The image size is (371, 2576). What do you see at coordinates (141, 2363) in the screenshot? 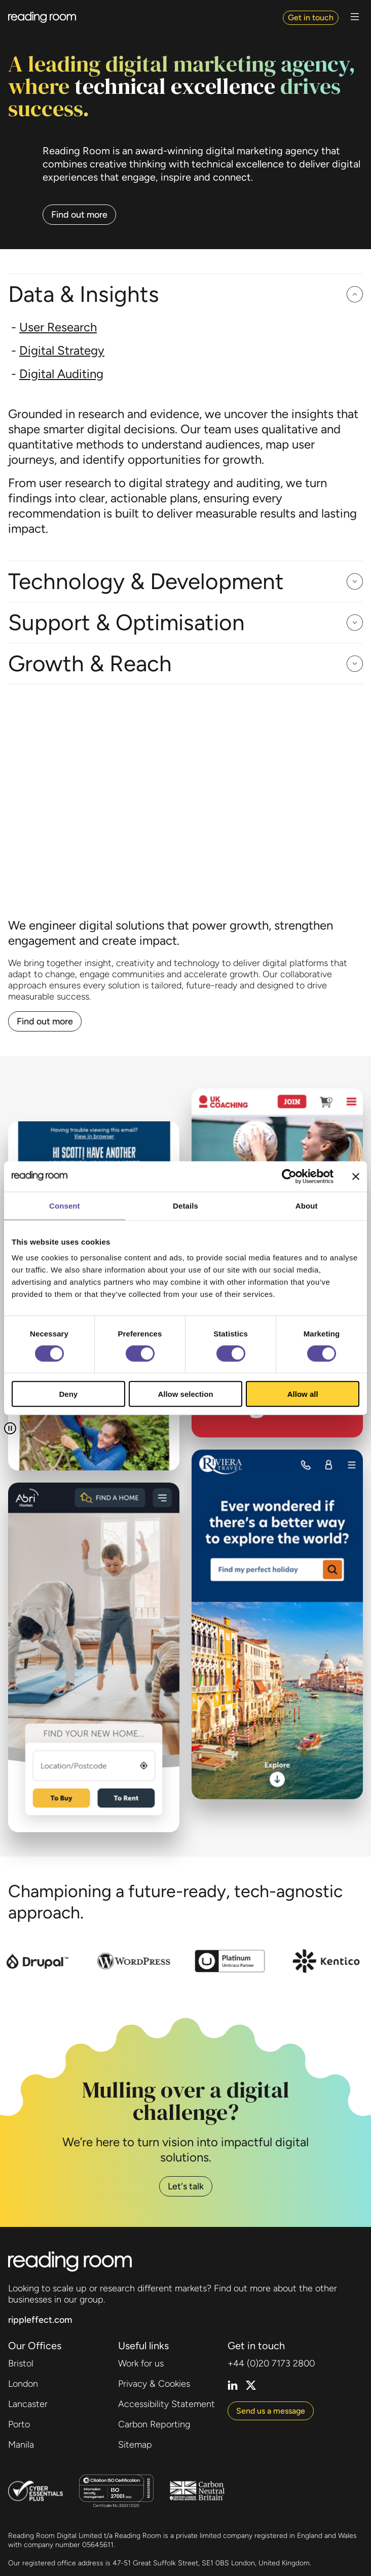
I see `Work for us` at bounding box center [141, 2363].